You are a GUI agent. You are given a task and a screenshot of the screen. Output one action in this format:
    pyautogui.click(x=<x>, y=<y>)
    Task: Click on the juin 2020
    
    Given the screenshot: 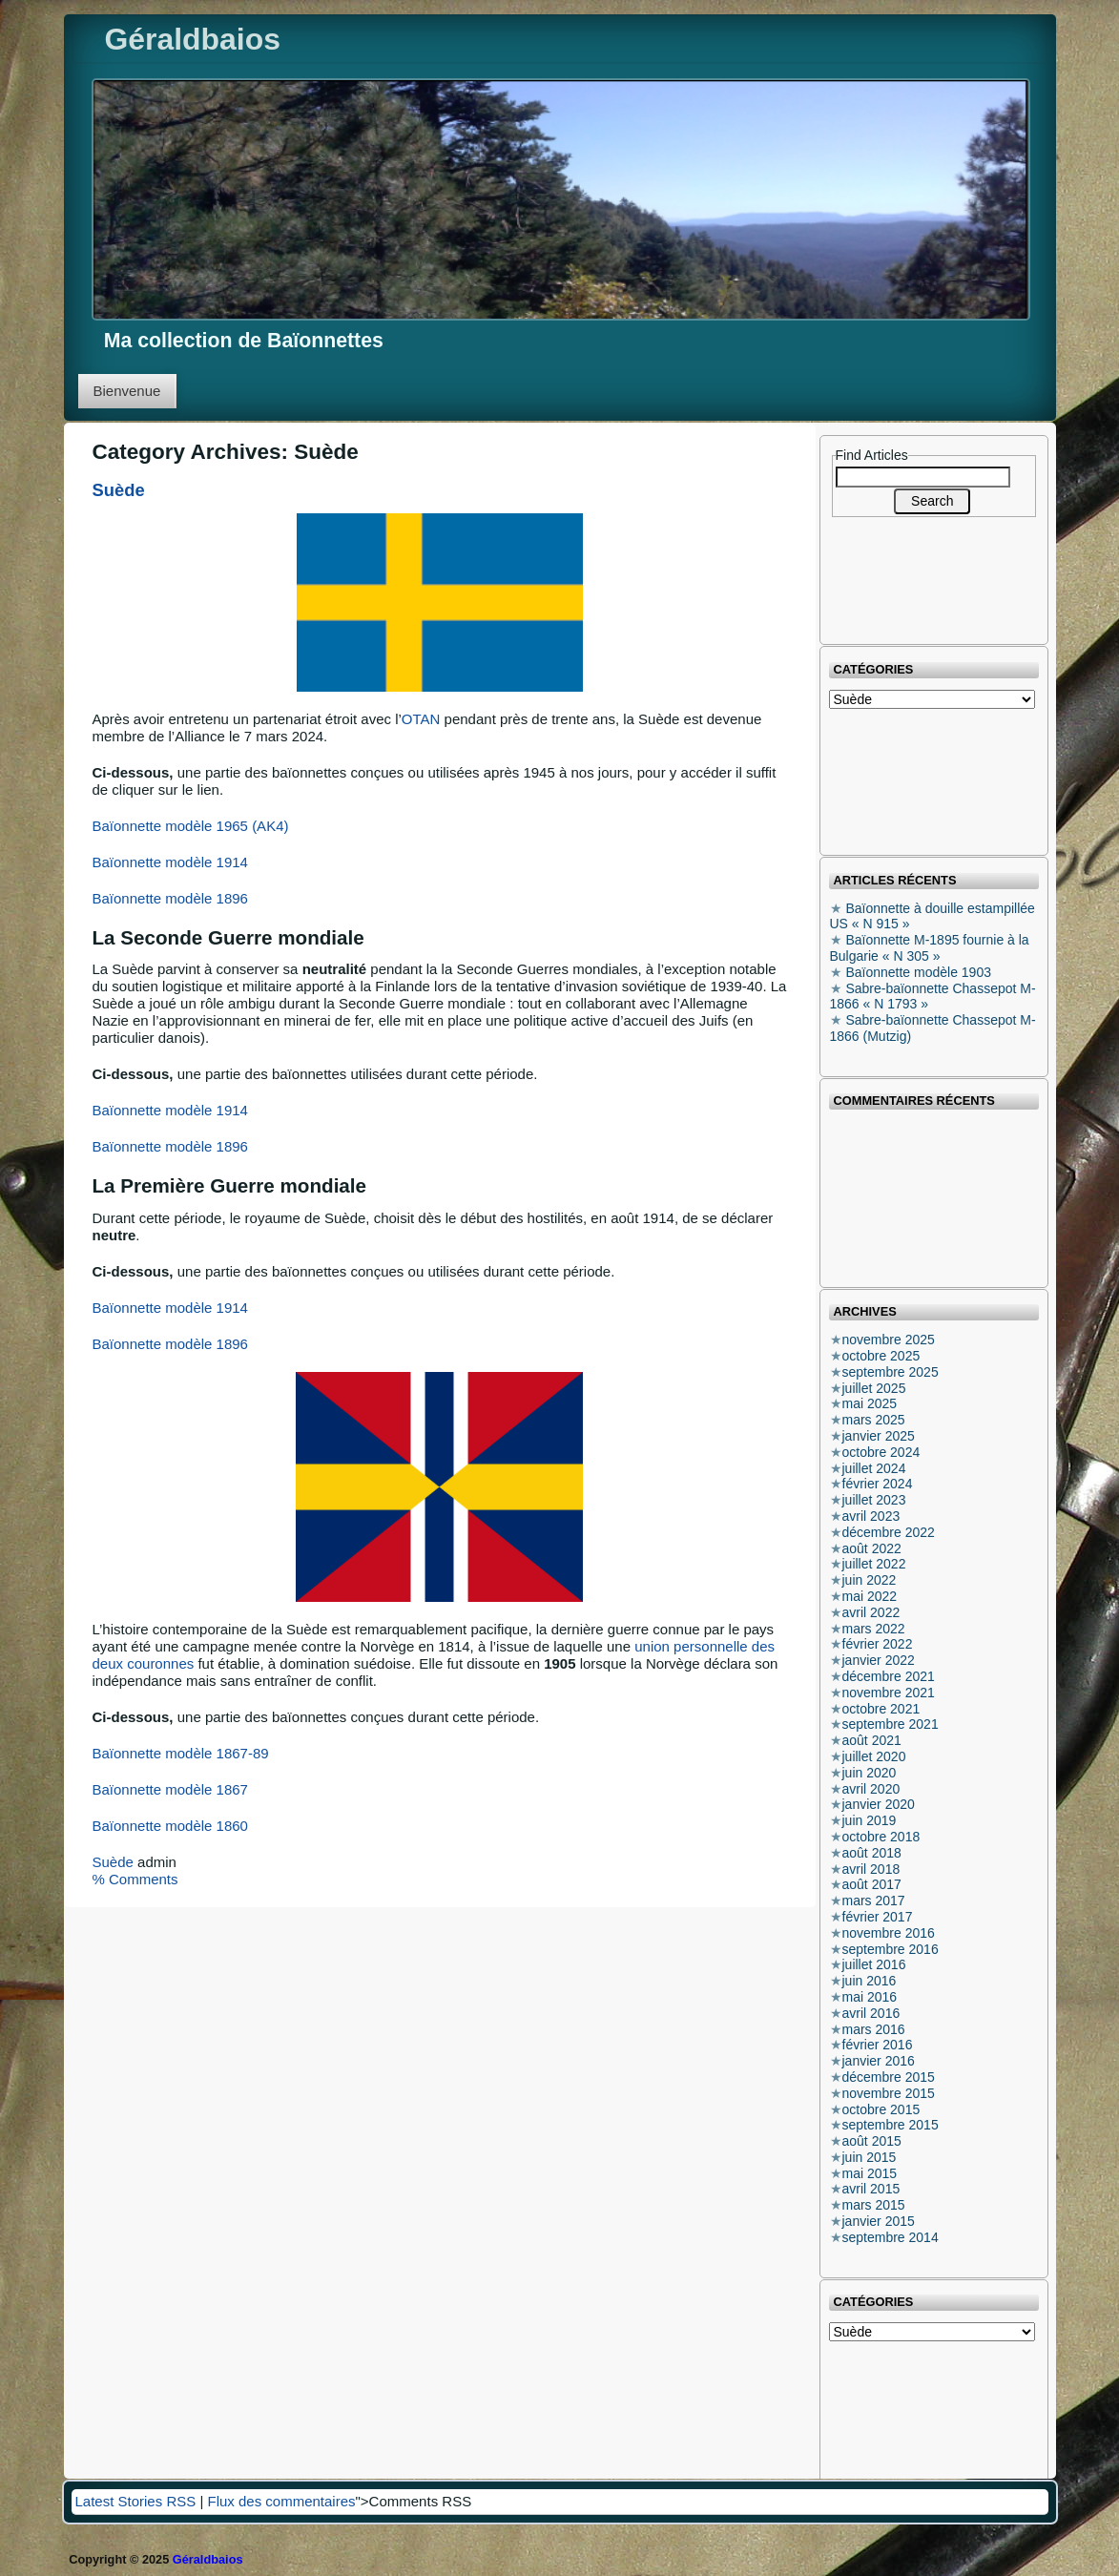 What is the action you would take?
    pyautogui.click(x=869, y=1772)
    